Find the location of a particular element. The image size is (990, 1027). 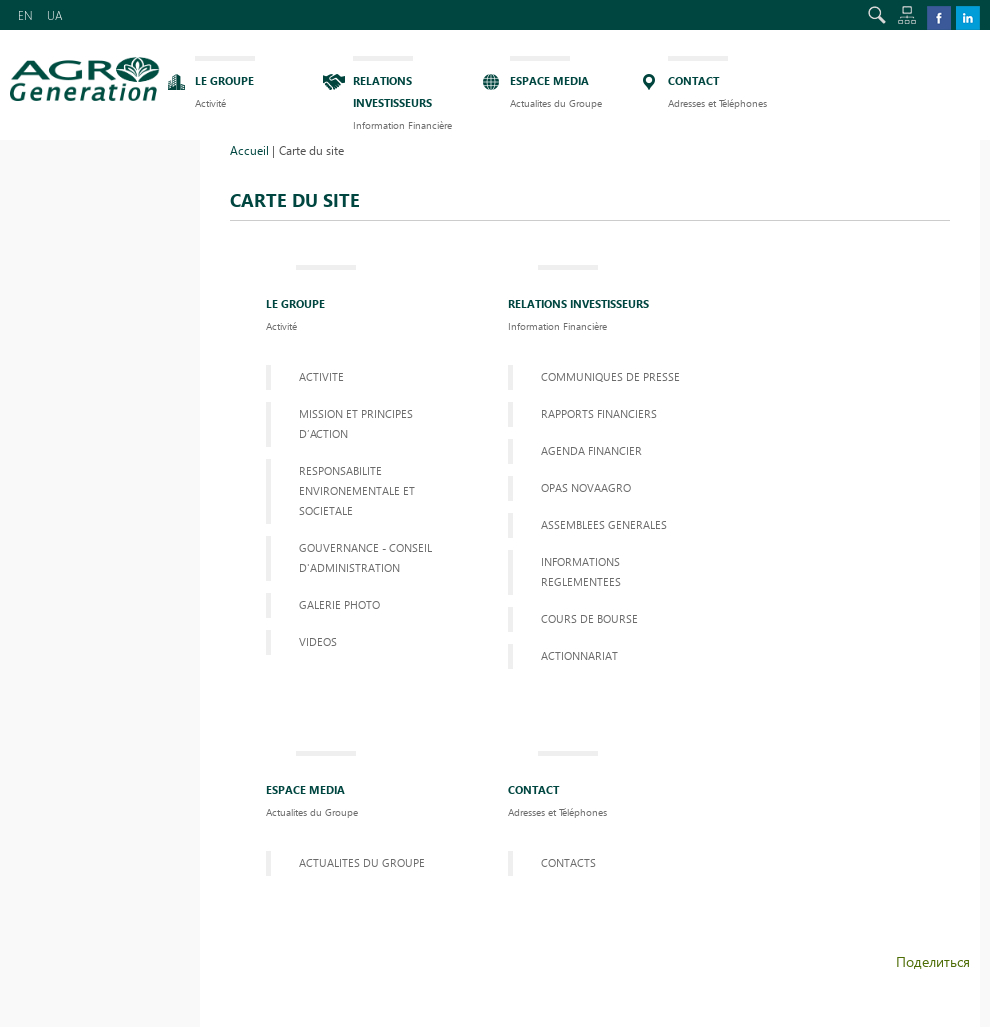

RESPONSABILITE ENVIRONEMENTALE ET SOCIETALE is located at coordinates (357, 490).